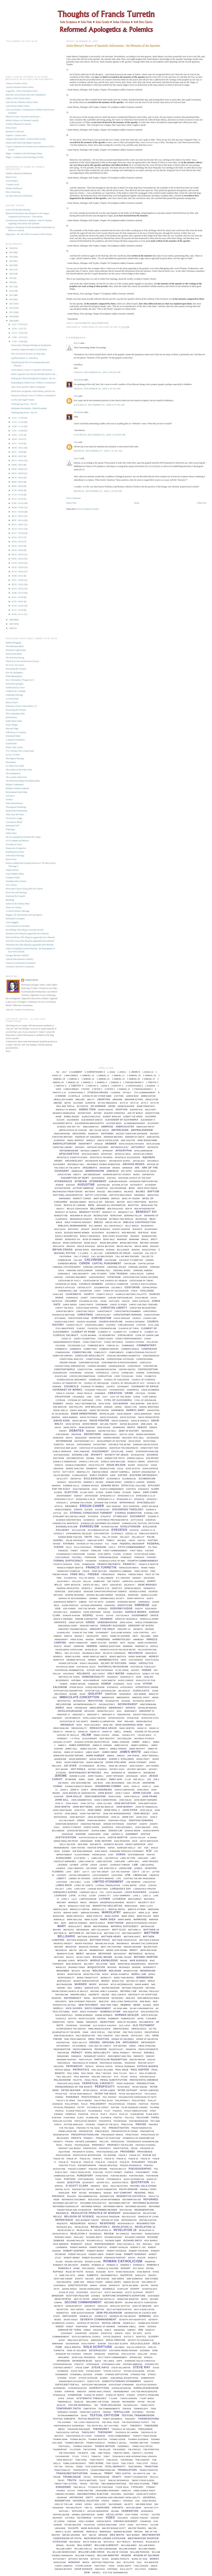  What do you see at coordinates (122, 1670) in the screenshot?
I see `HJ de Jonge` at bounding box center [122, 1670].